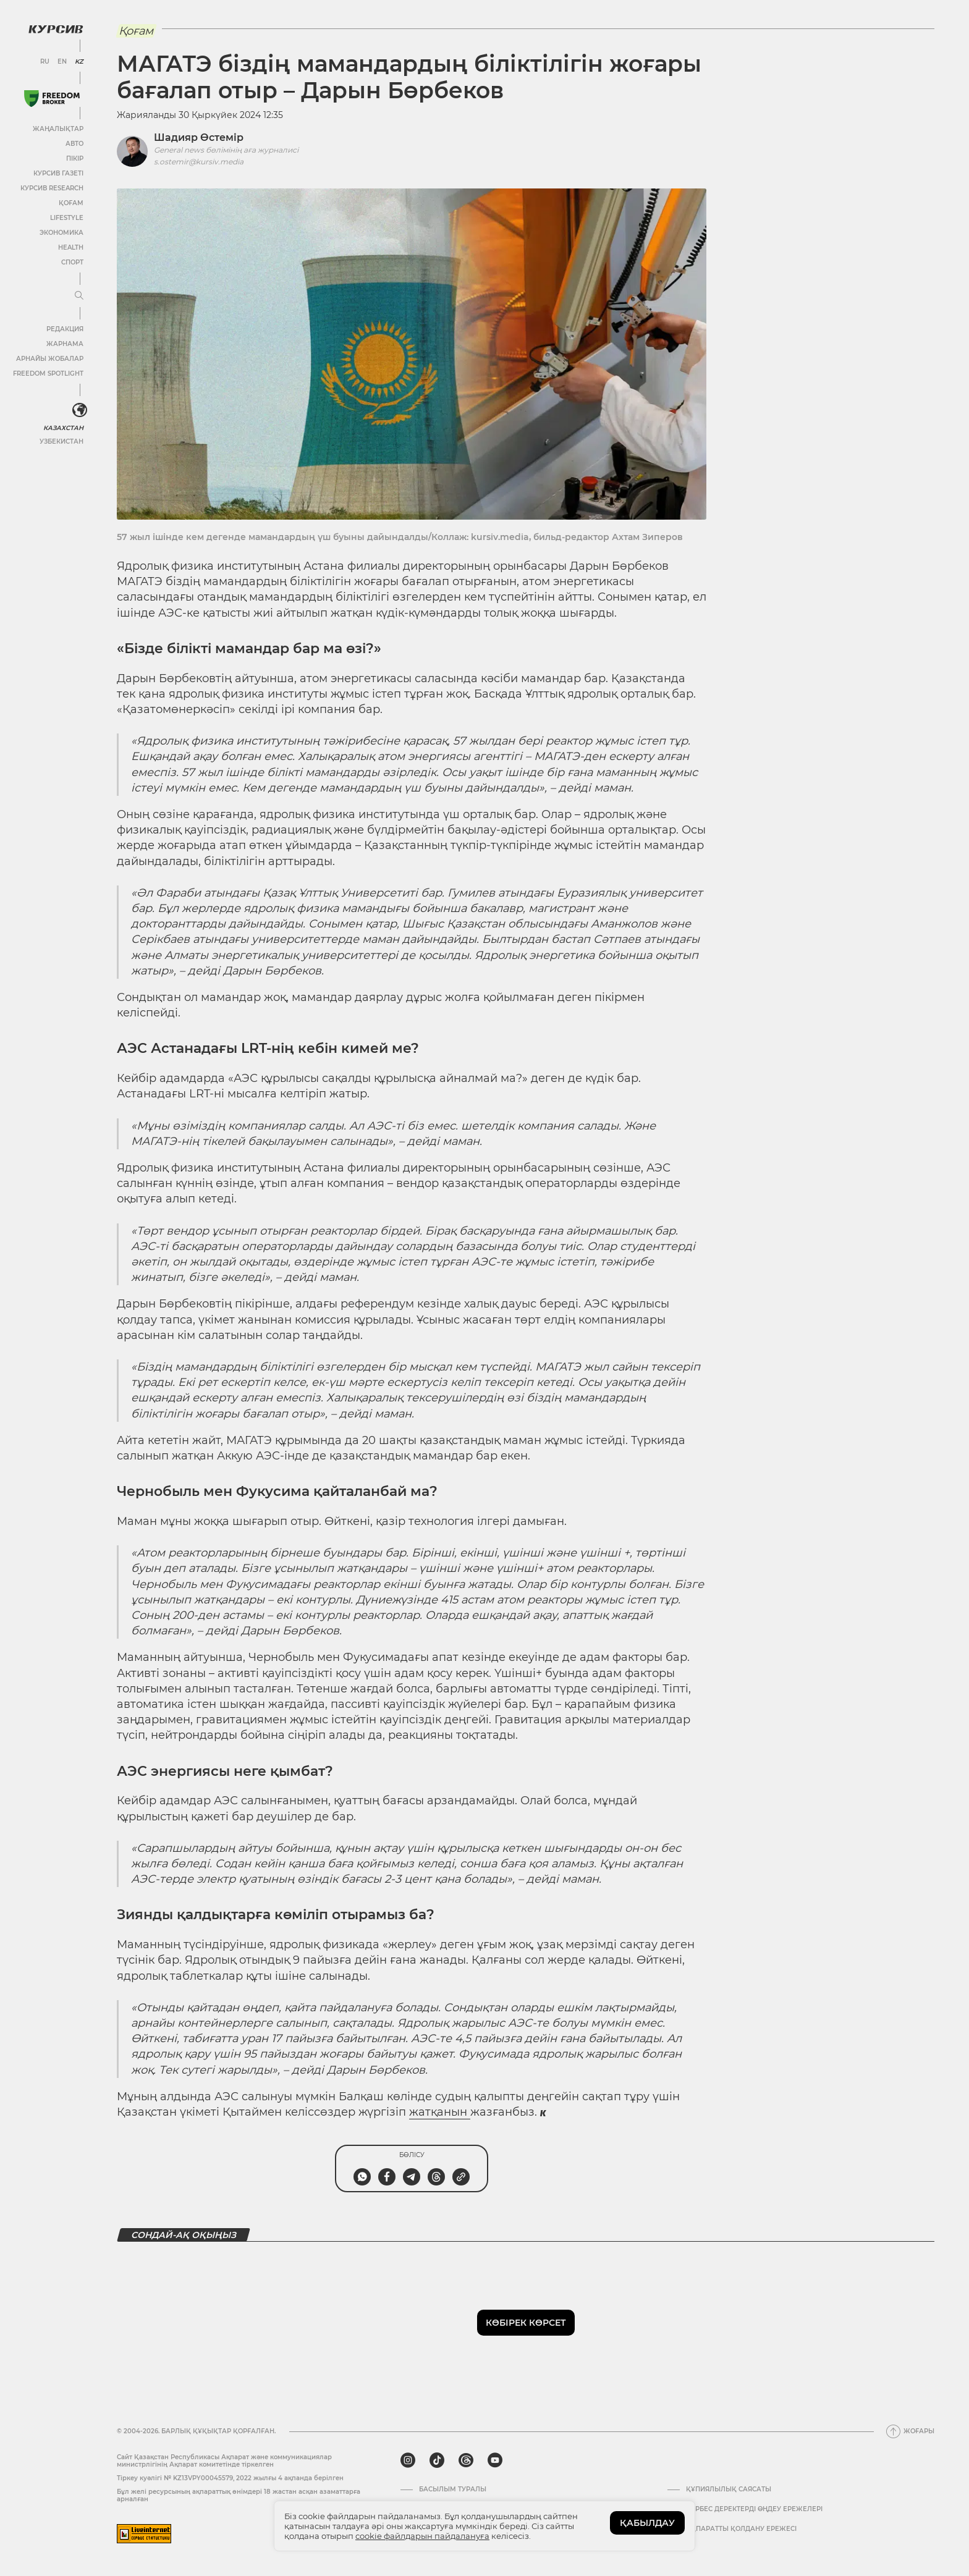 The image size is (969, 2576). What do you see at coordinates (72, 262) in the screenshot?
I see `Спорт` at bounding box center [72, 262].